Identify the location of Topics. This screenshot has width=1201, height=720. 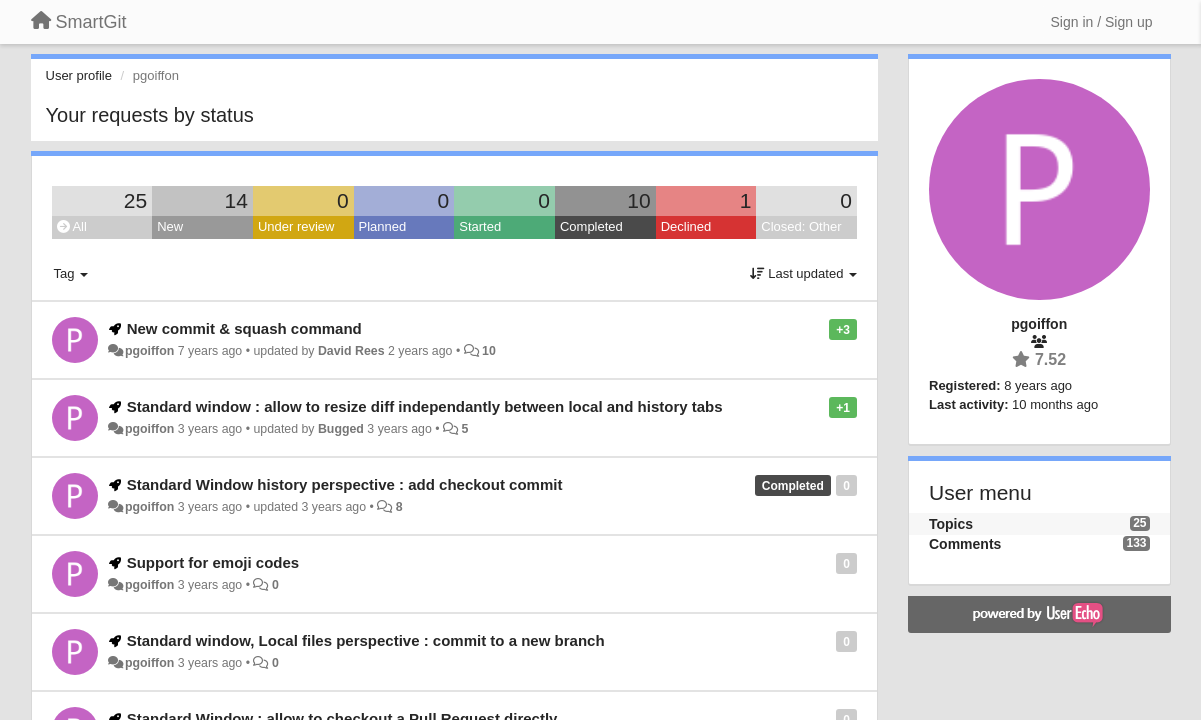
(951, 524).